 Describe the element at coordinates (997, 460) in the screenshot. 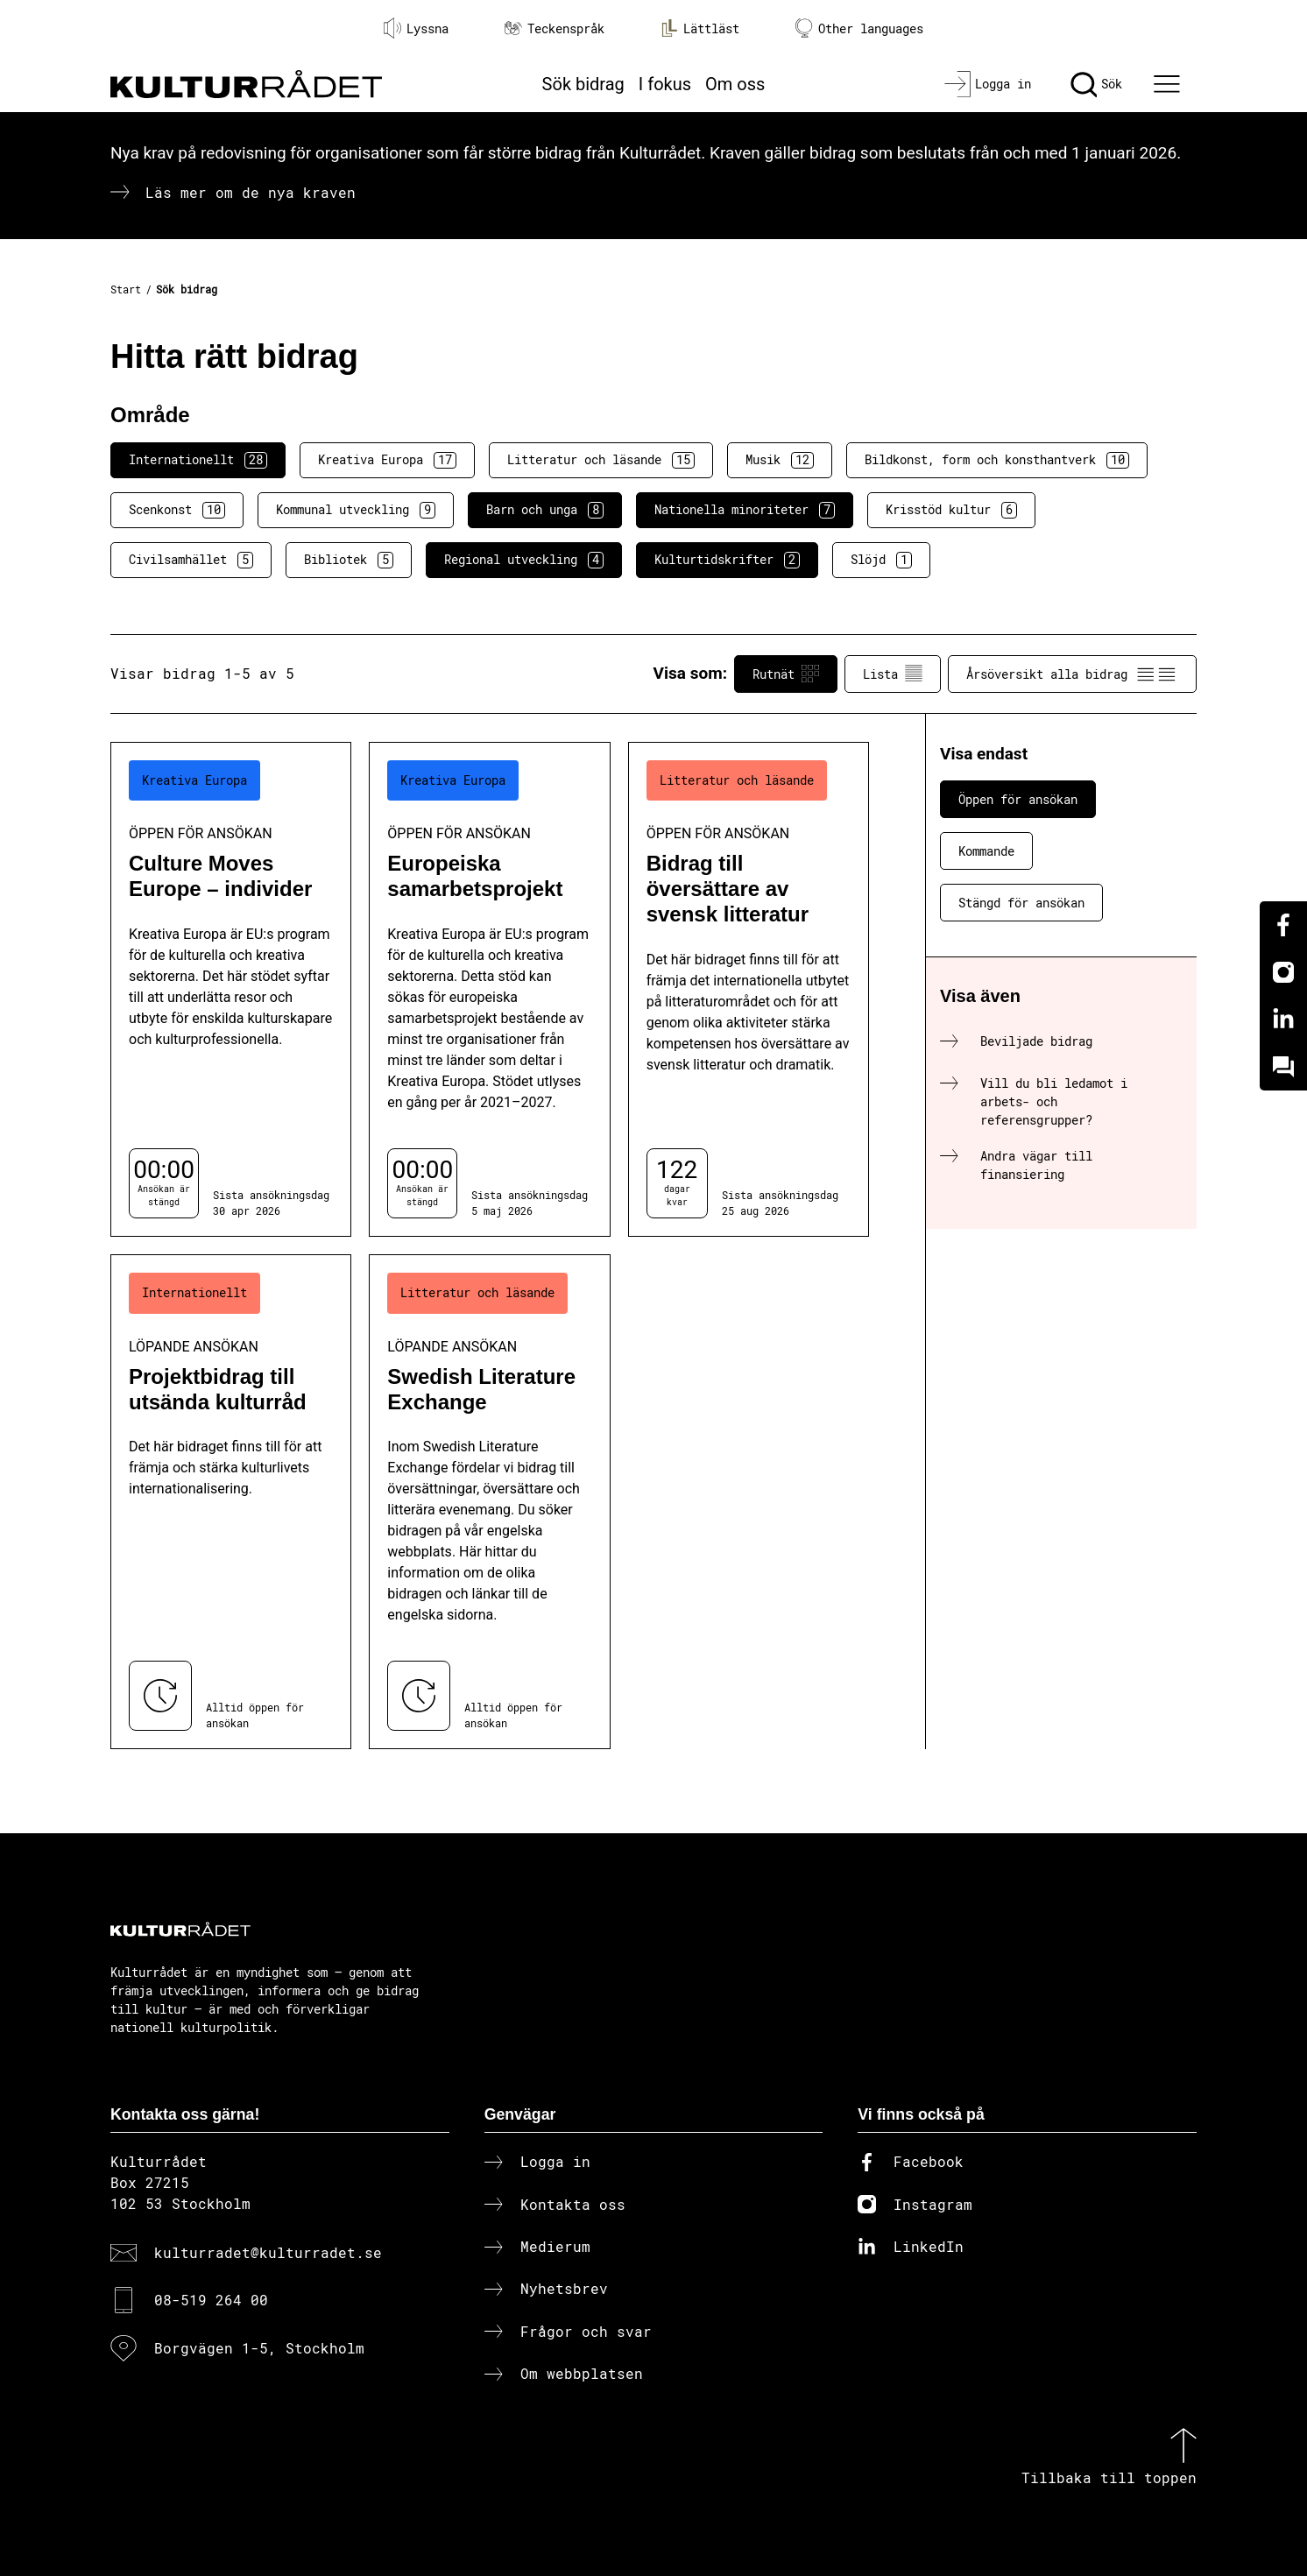

I see `Bildkonst, form och konsthantverk` at that location.